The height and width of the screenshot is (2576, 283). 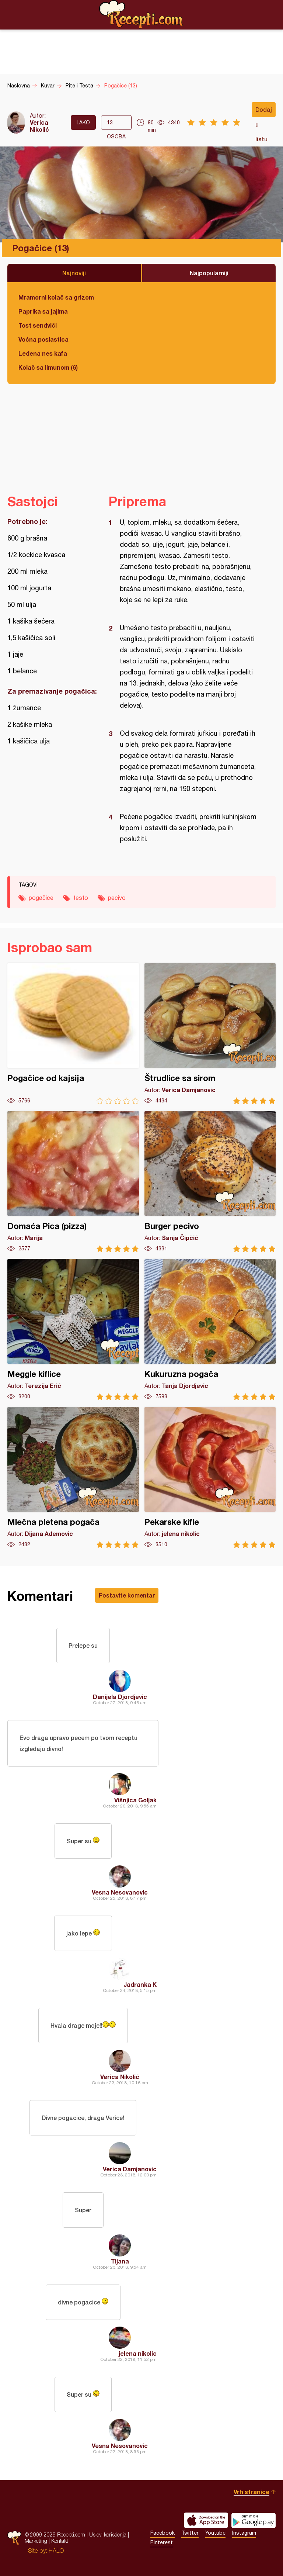 I want to click on Uslovi korišćenja, so click(x=107, y=2534).